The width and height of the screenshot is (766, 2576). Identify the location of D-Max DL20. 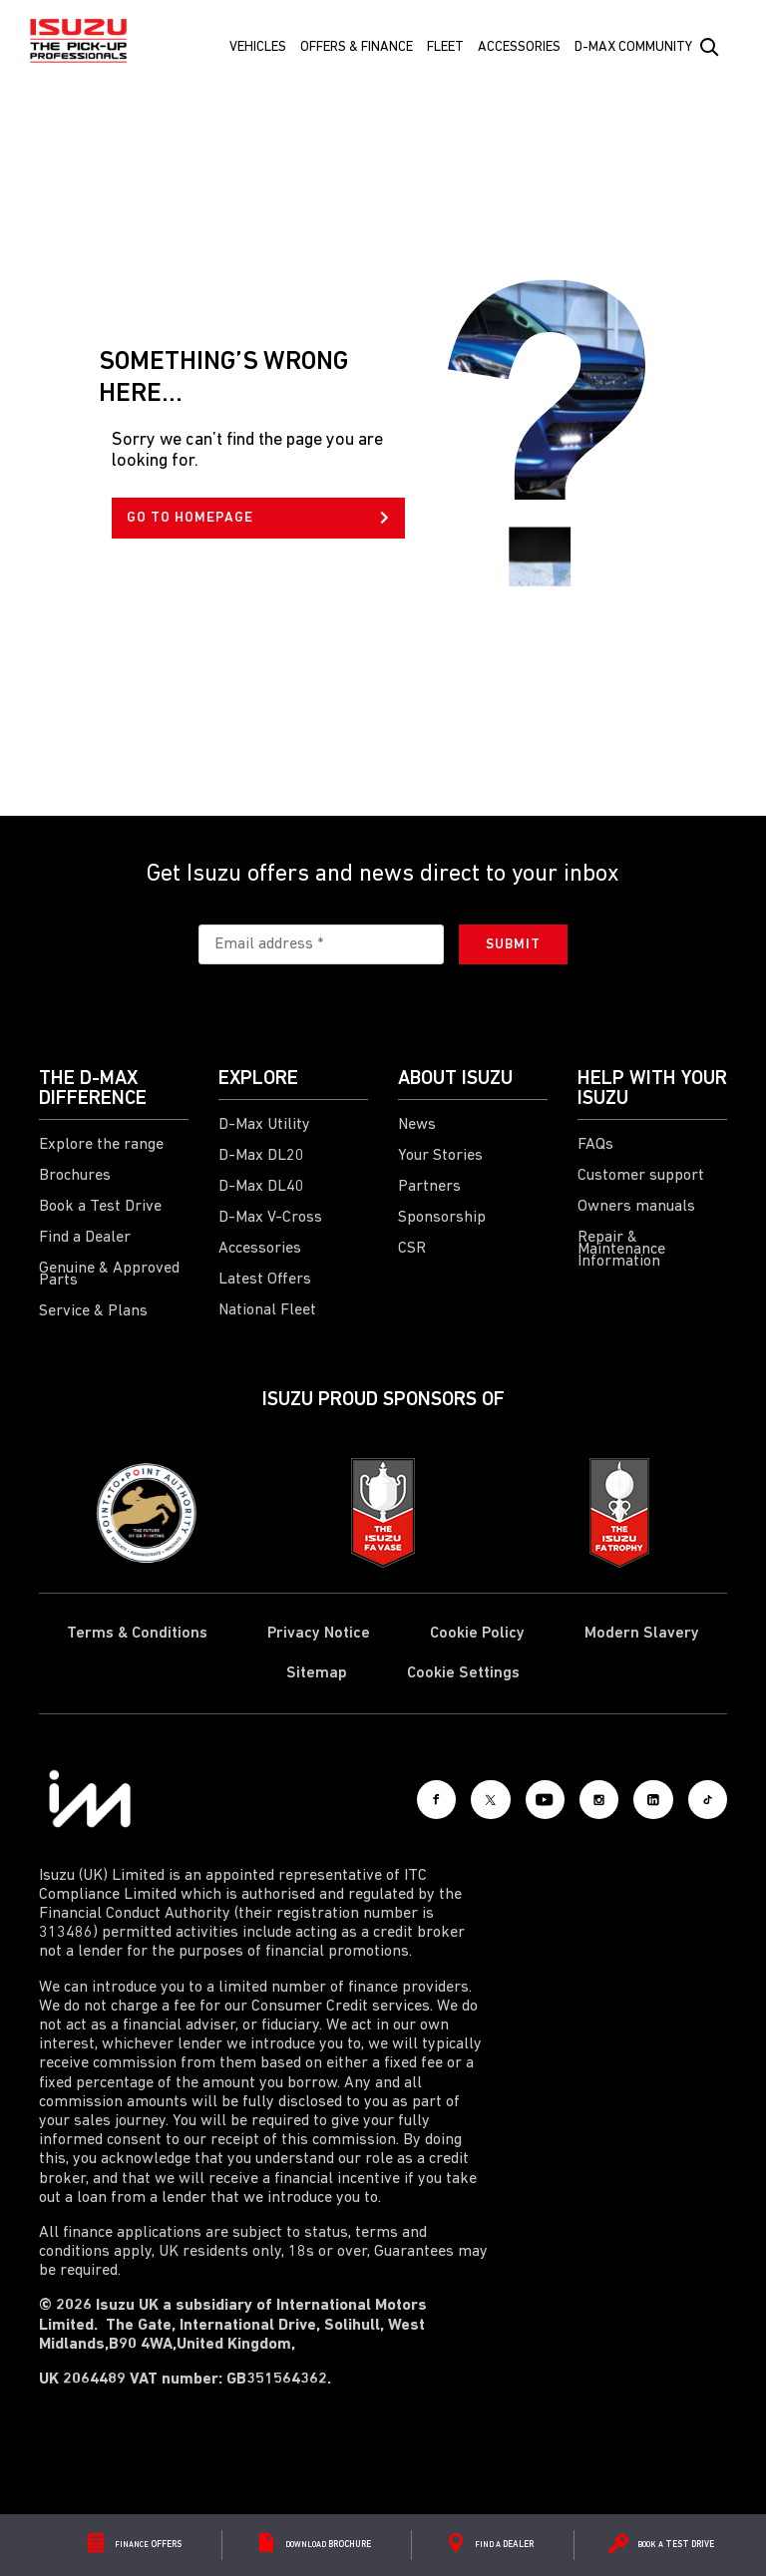
(261, 1156).